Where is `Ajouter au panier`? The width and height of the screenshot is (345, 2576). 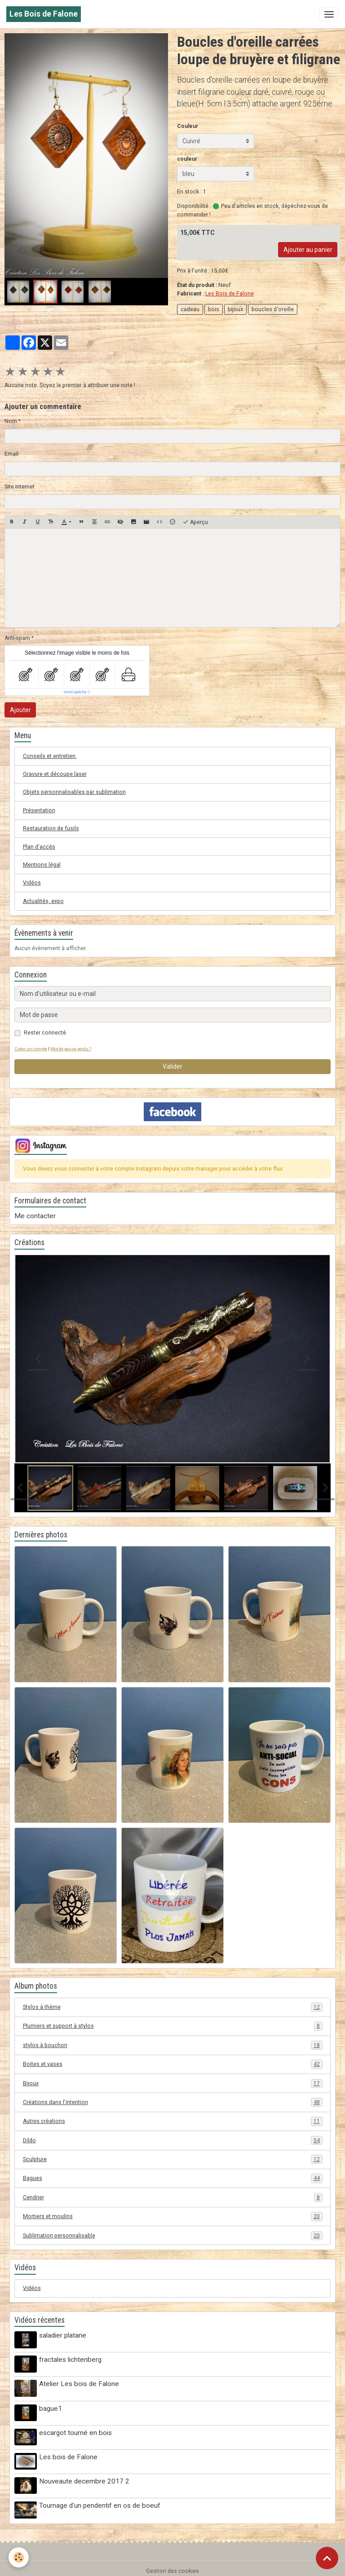
Ajouter au panier is located at coordinates (307, 249).